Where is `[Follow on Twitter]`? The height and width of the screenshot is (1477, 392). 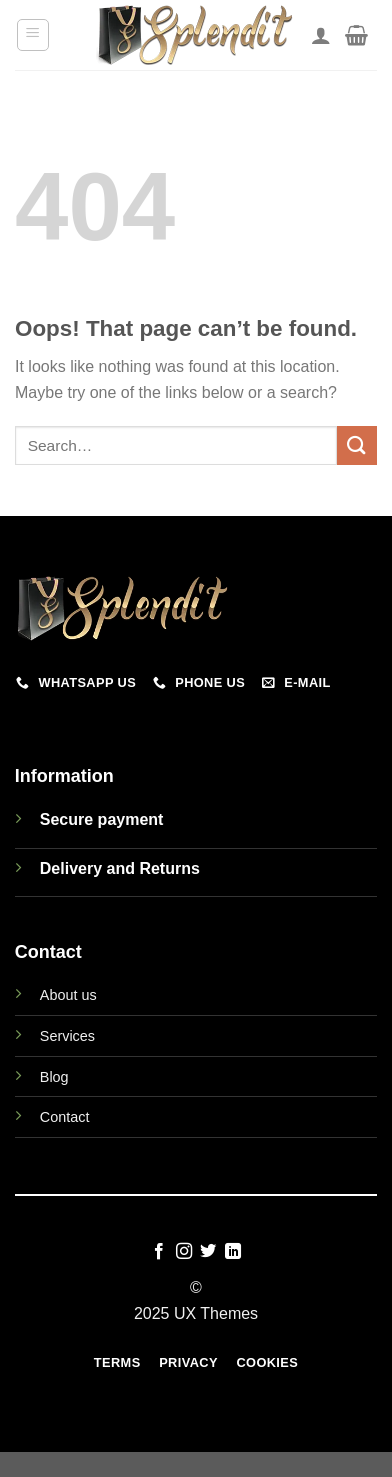
[Follow on Twitter] is located at coordinates (208, 1252).